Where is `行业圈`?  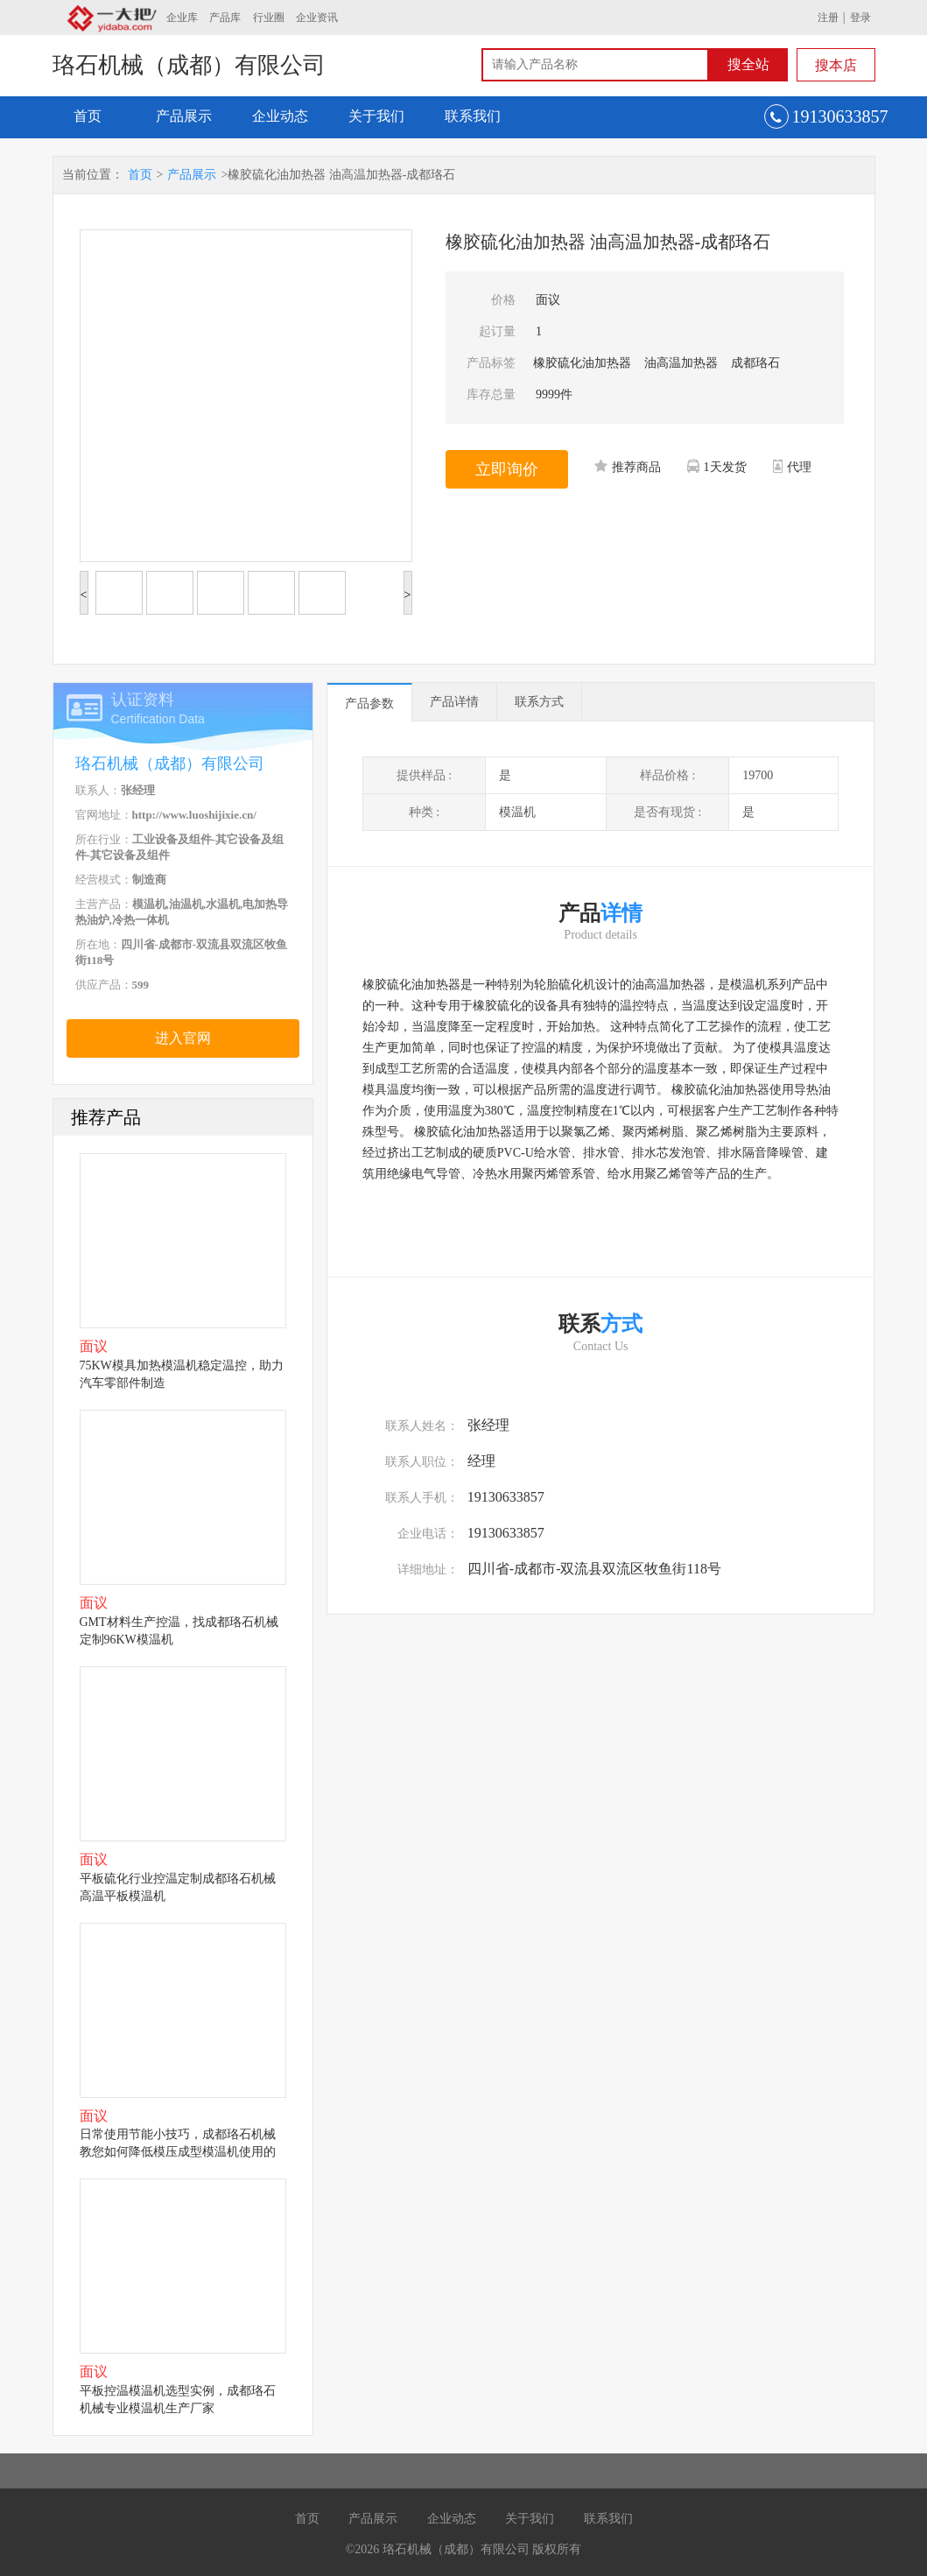
行业圈 is located at coordinates (268, 17).